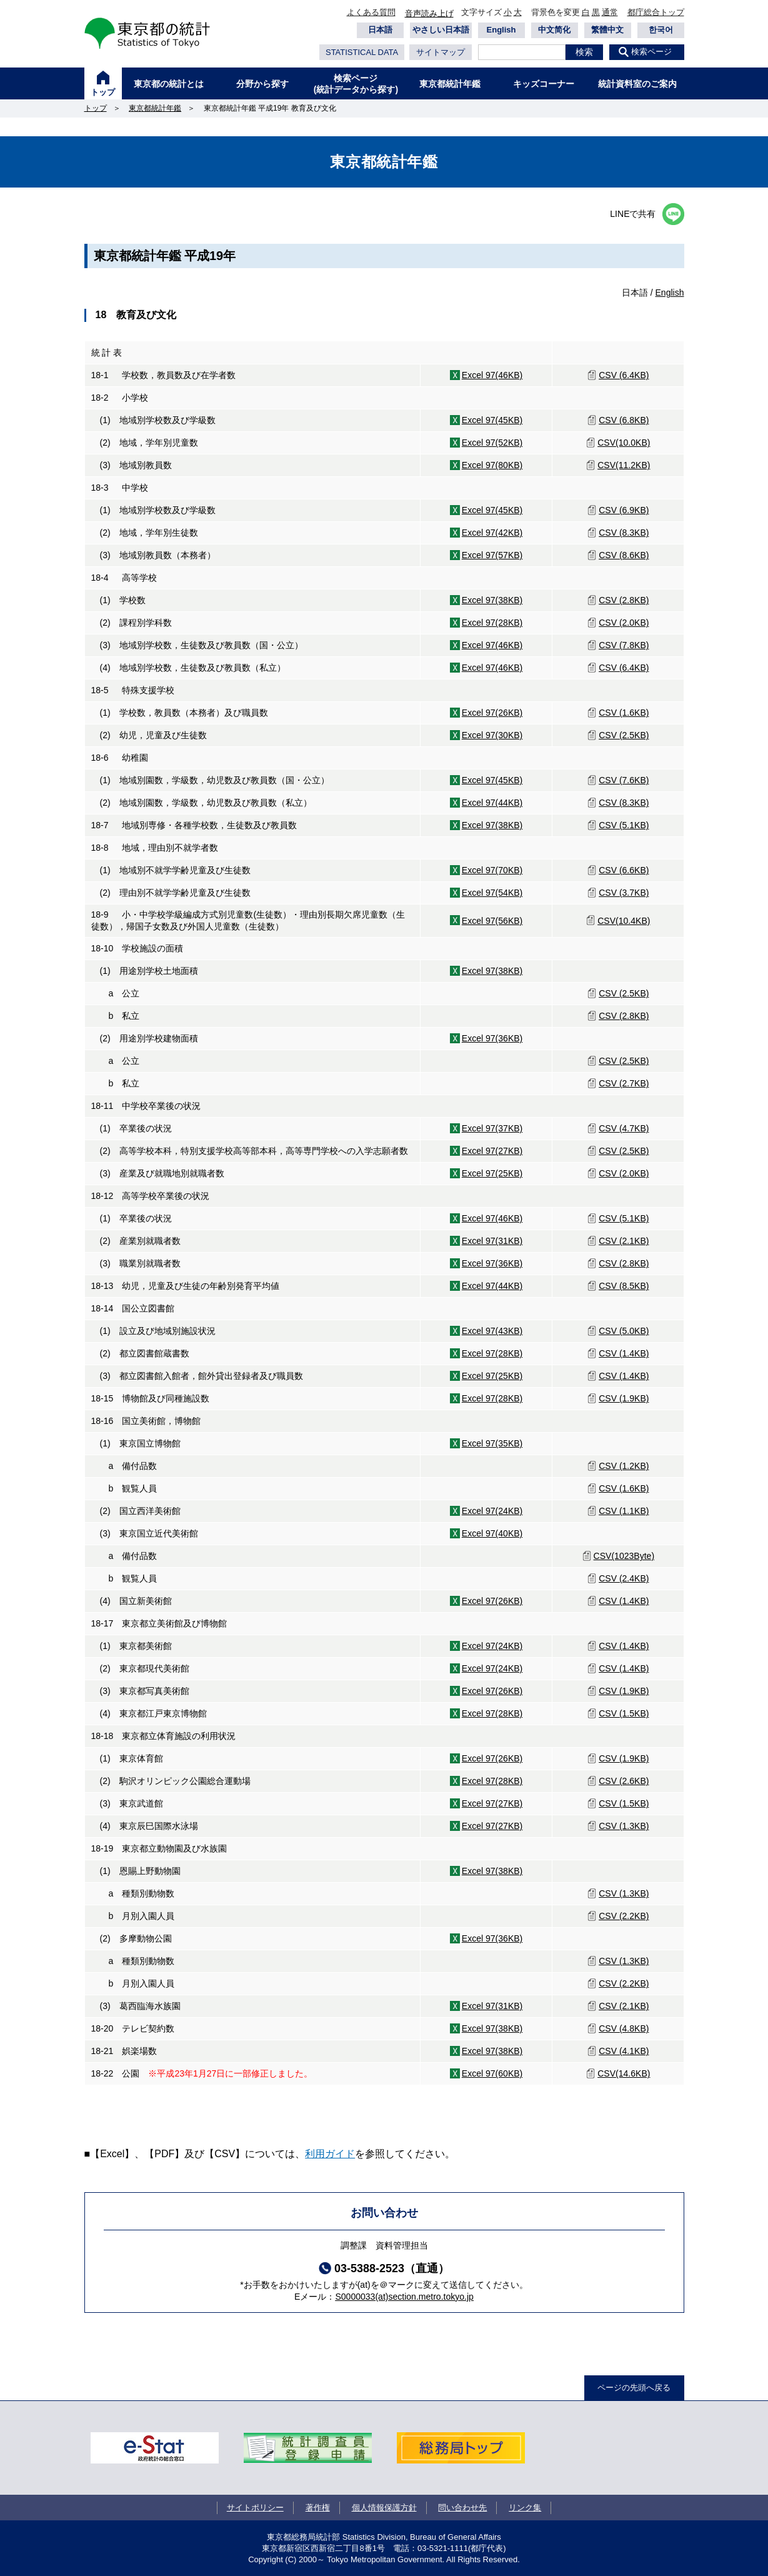  What do you see at coordinates (492, 555) in the screenshot?
I see `Excel 97(57KB)` at bounding box center [492, 555].